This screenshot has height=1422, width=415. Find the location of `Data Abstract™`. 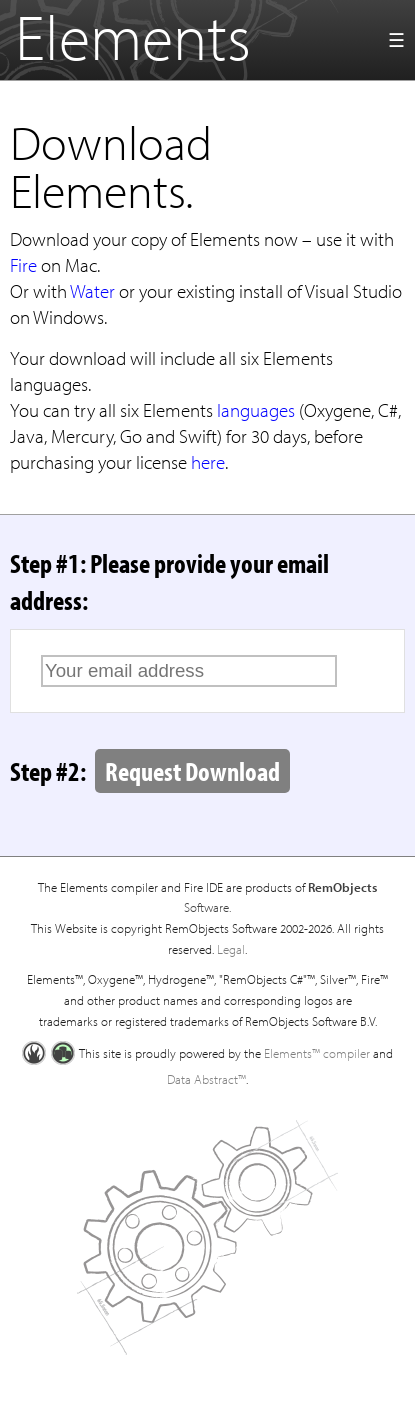

Data Abstract™ is located at coordinates (206, 1079).